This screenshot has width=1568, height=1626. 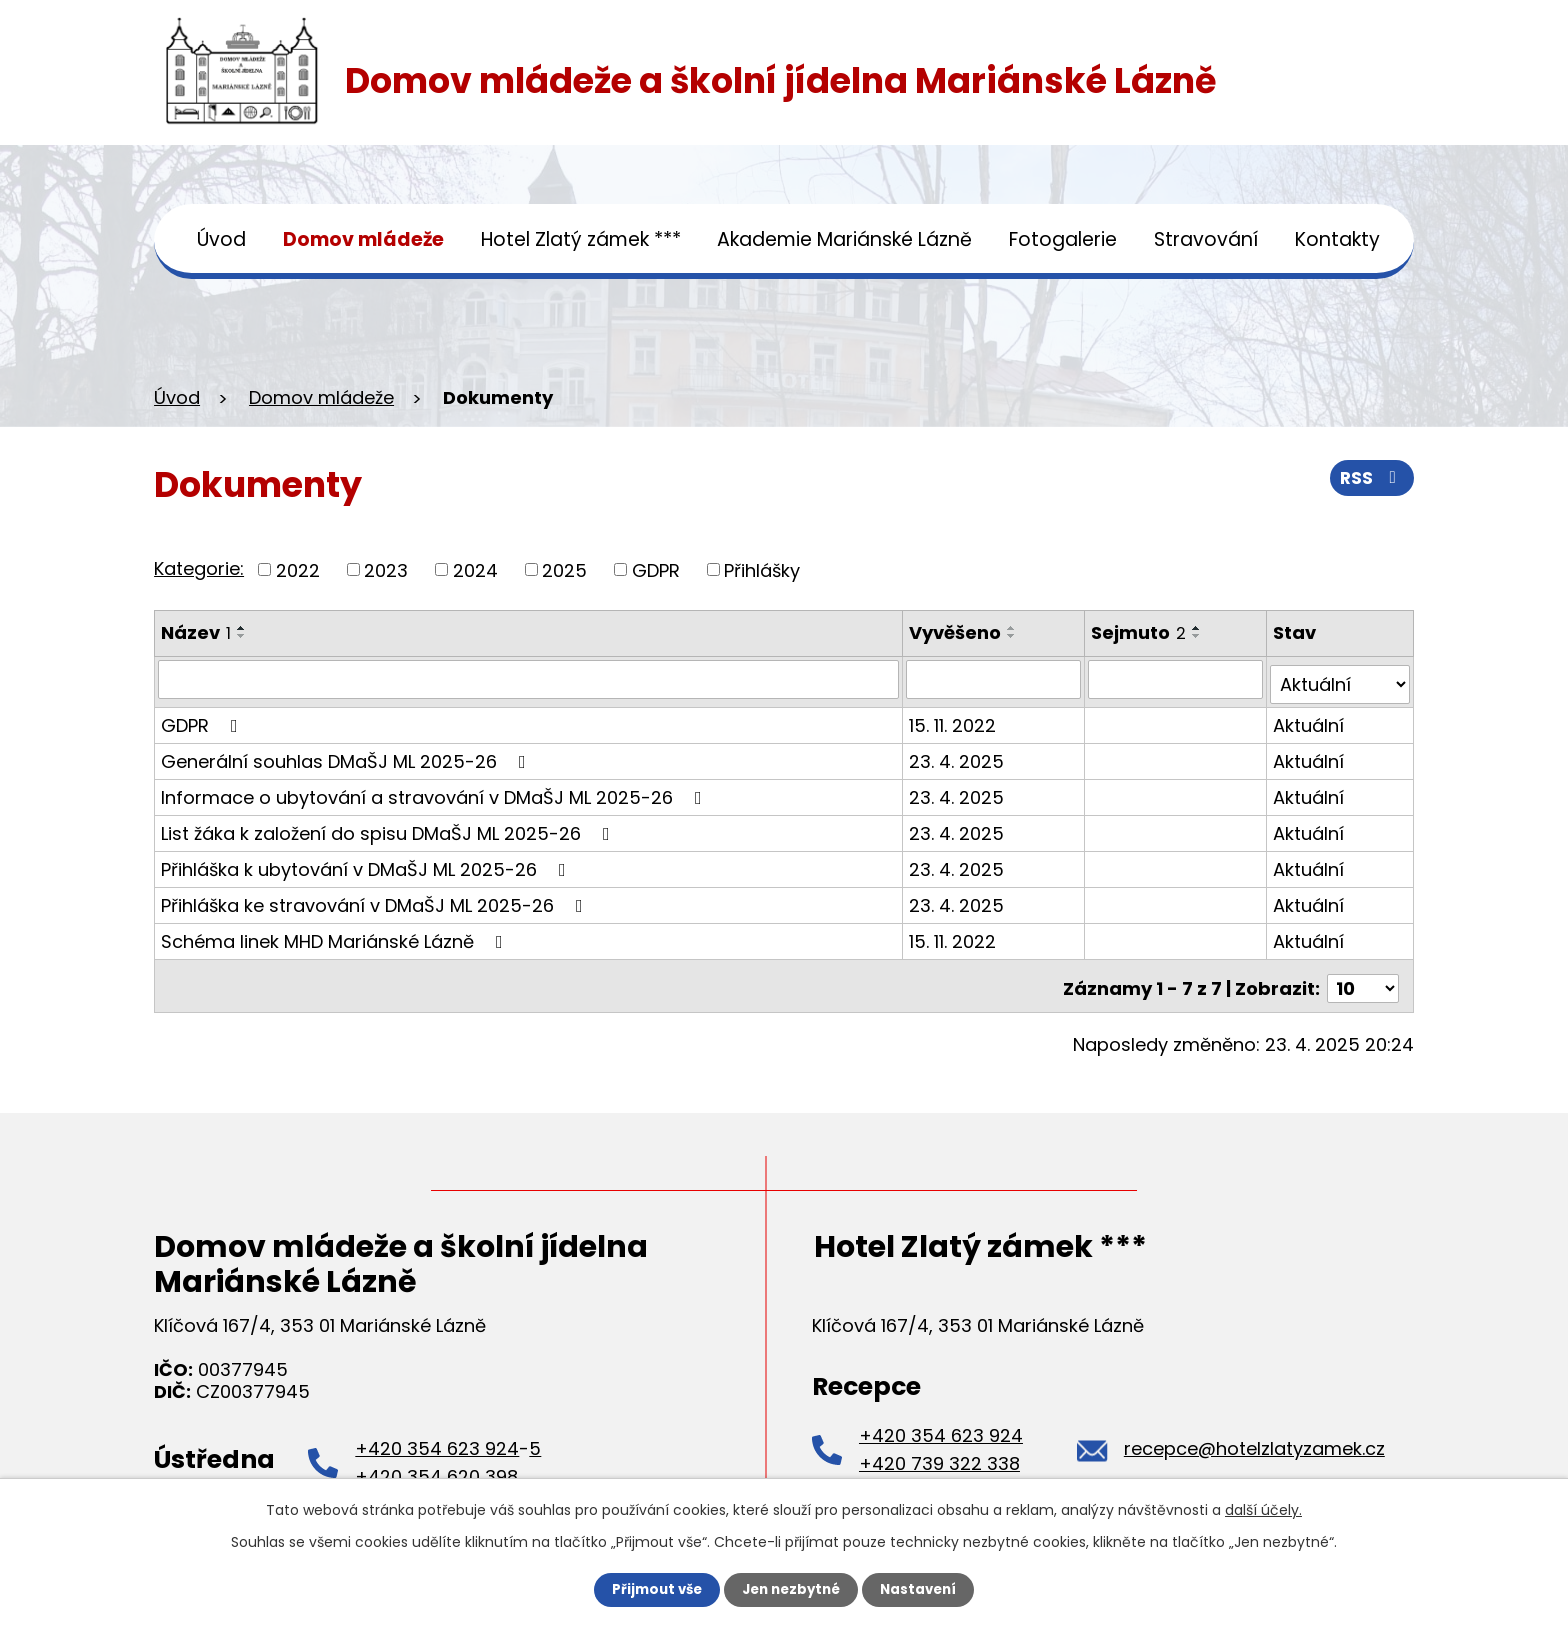 I want to click on +420 354 620 398, so click(x=436, y=1465).